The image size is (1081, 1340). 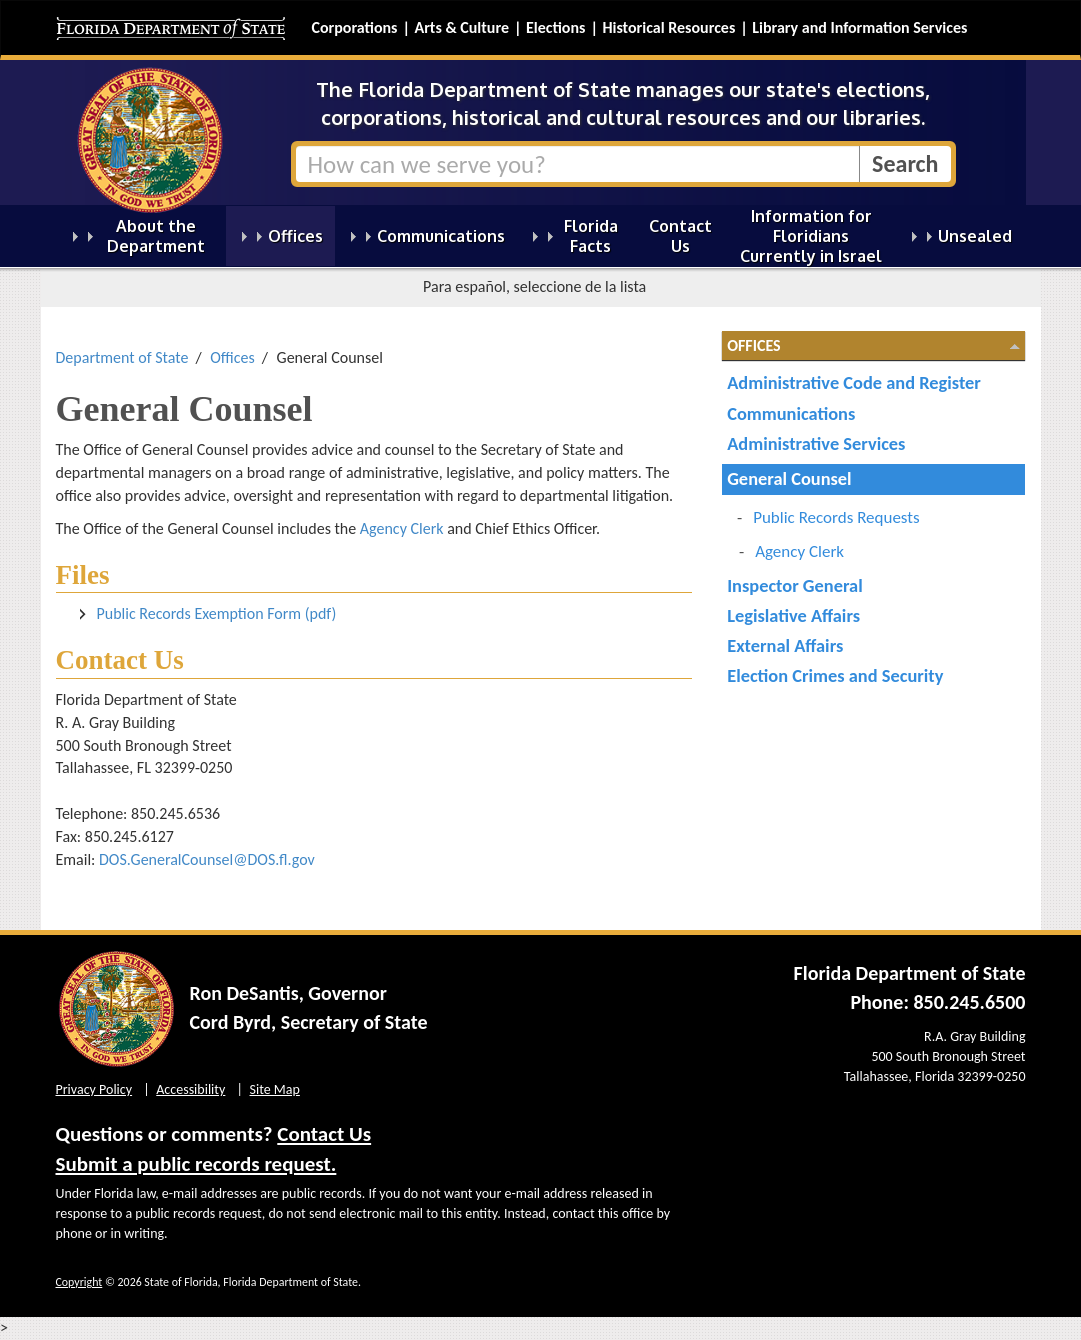 I want to click on Privacy Policy, so click(x=94, y=1089).